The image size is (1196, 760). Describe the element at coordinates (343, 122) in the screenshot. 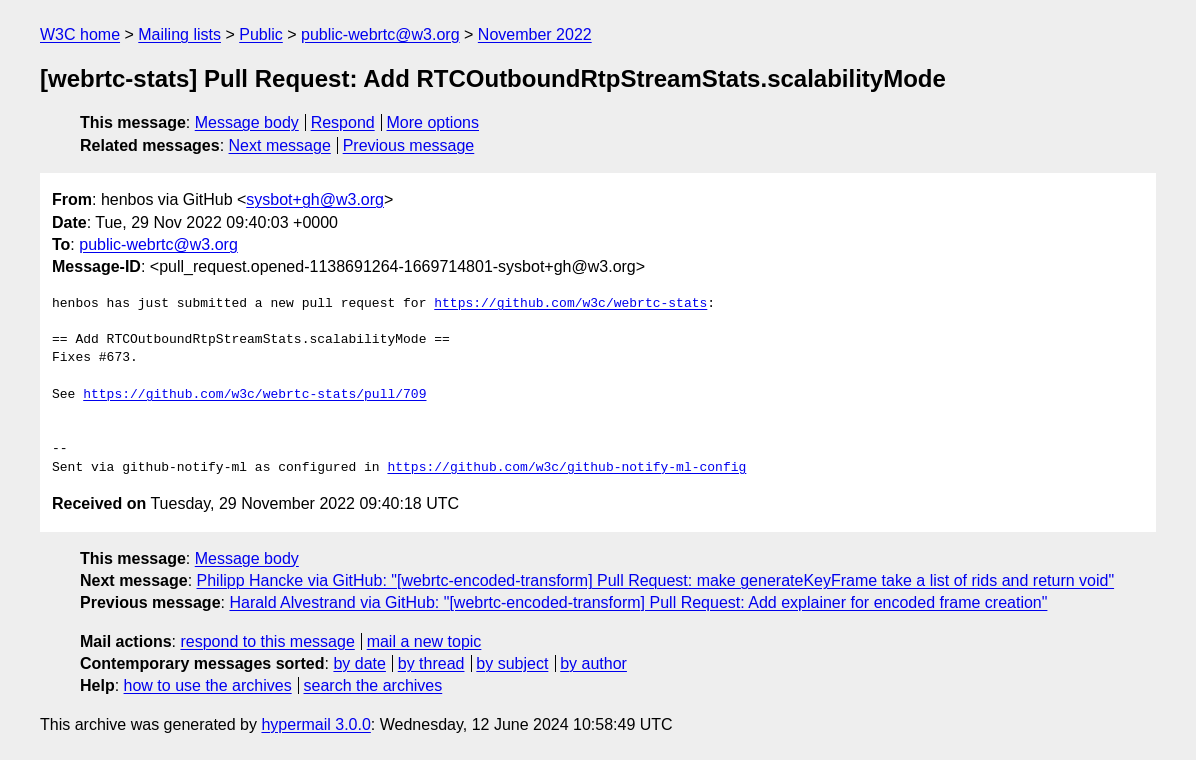

I see `Respond` at that location.